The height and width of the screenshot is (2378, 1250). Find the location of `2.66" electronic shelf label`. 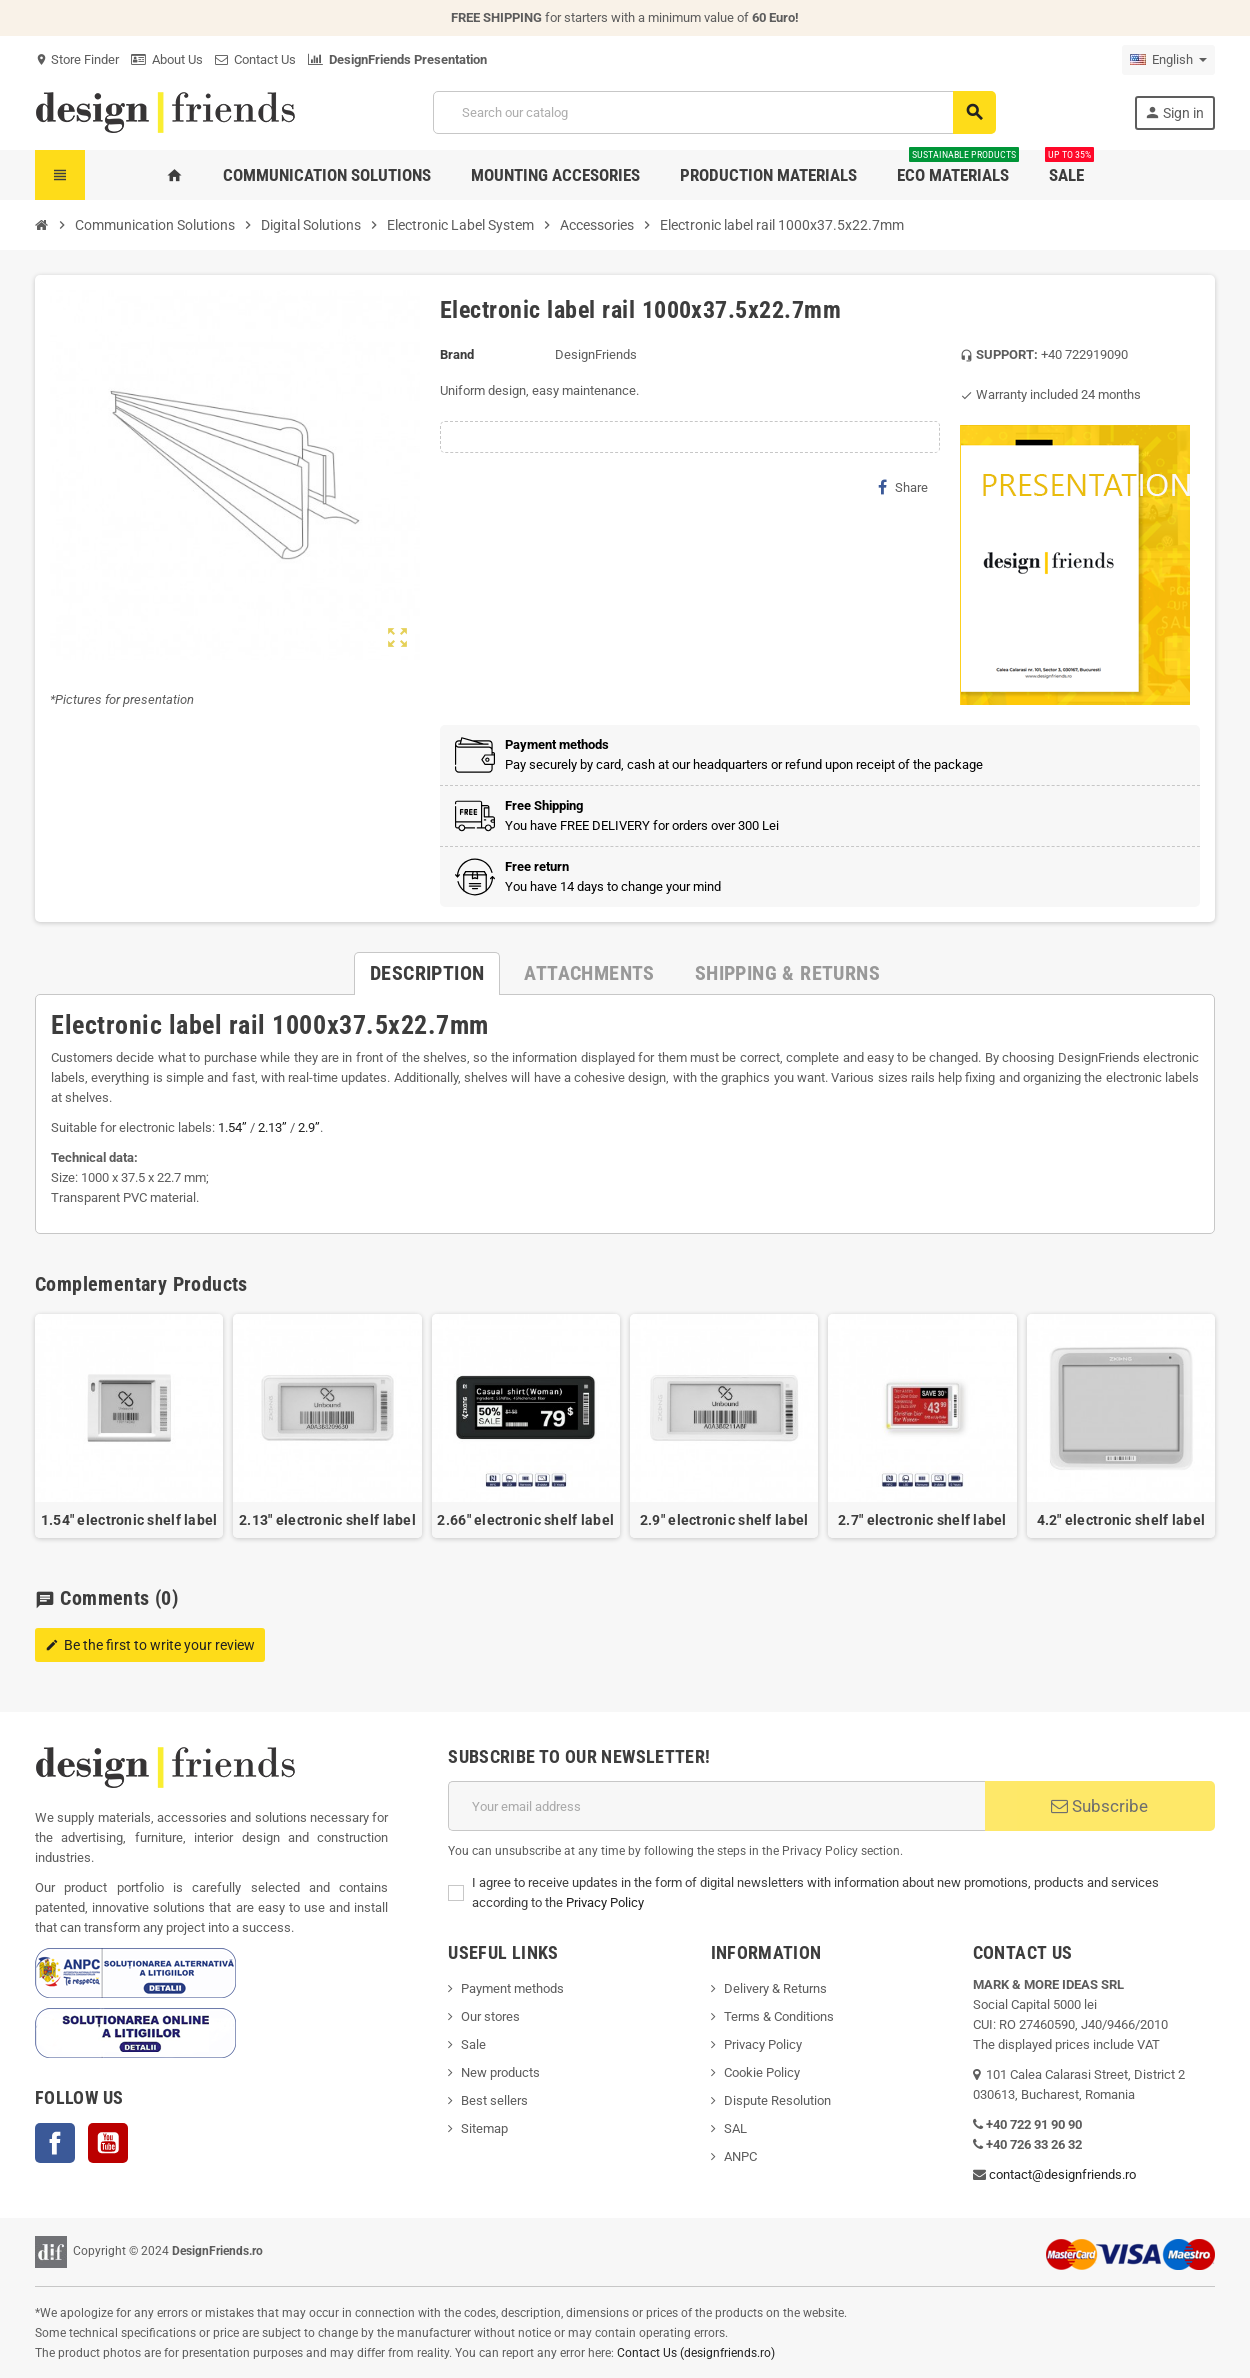

2.66" electronic shelf label is located at coordinates (525, 1520).